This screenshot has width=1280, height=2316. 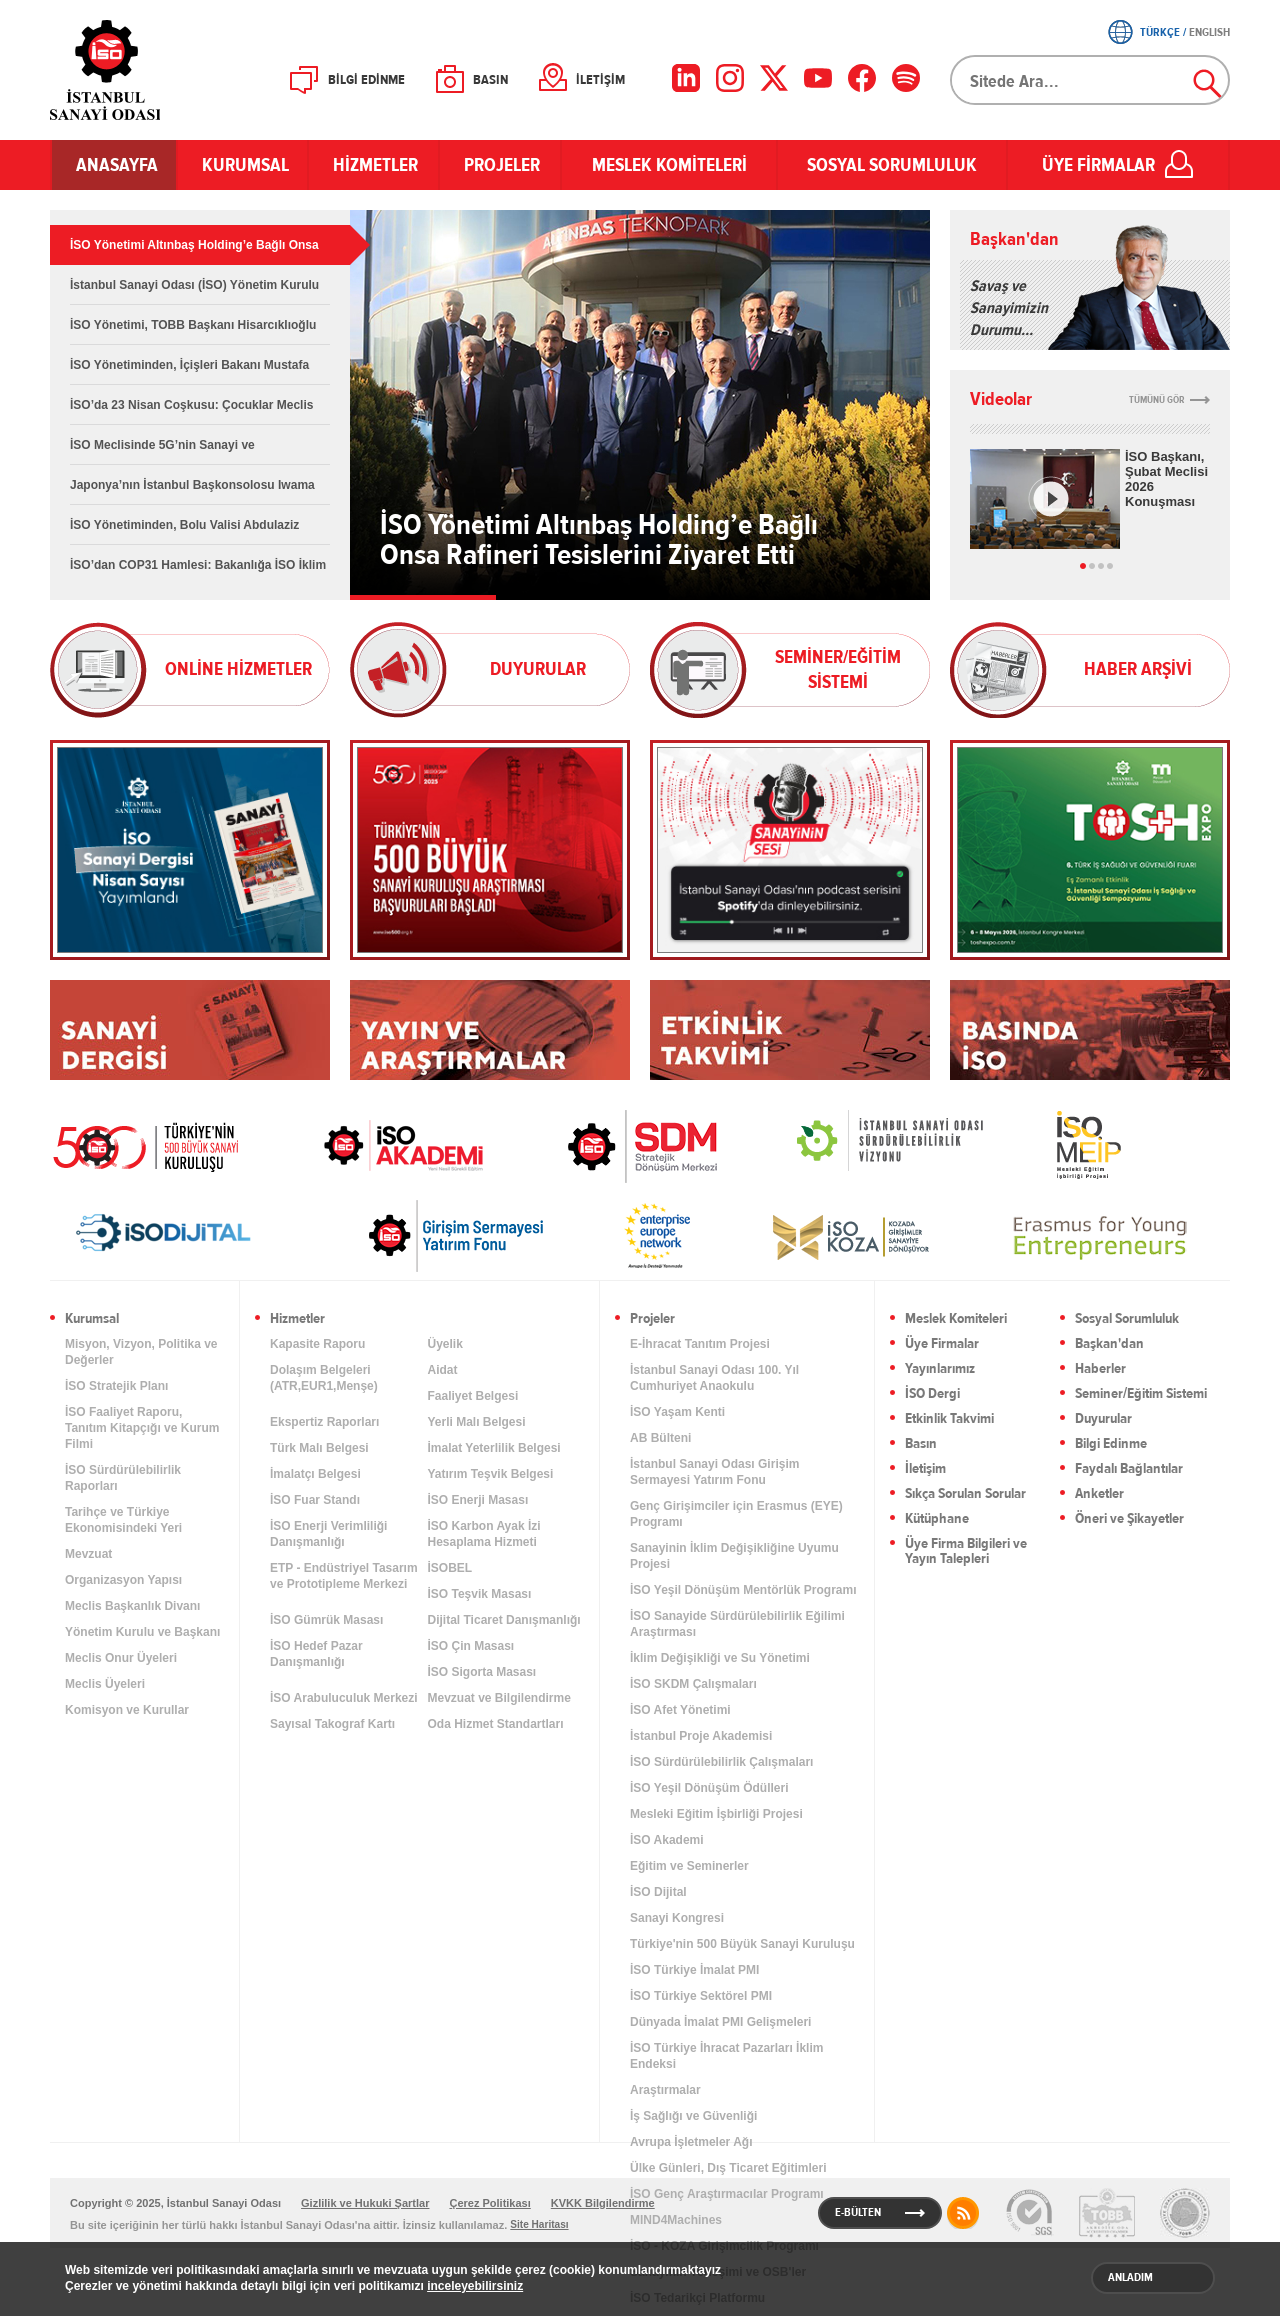 I want to click on Etkinlik Takvimi, so click(x=949, y=1419).